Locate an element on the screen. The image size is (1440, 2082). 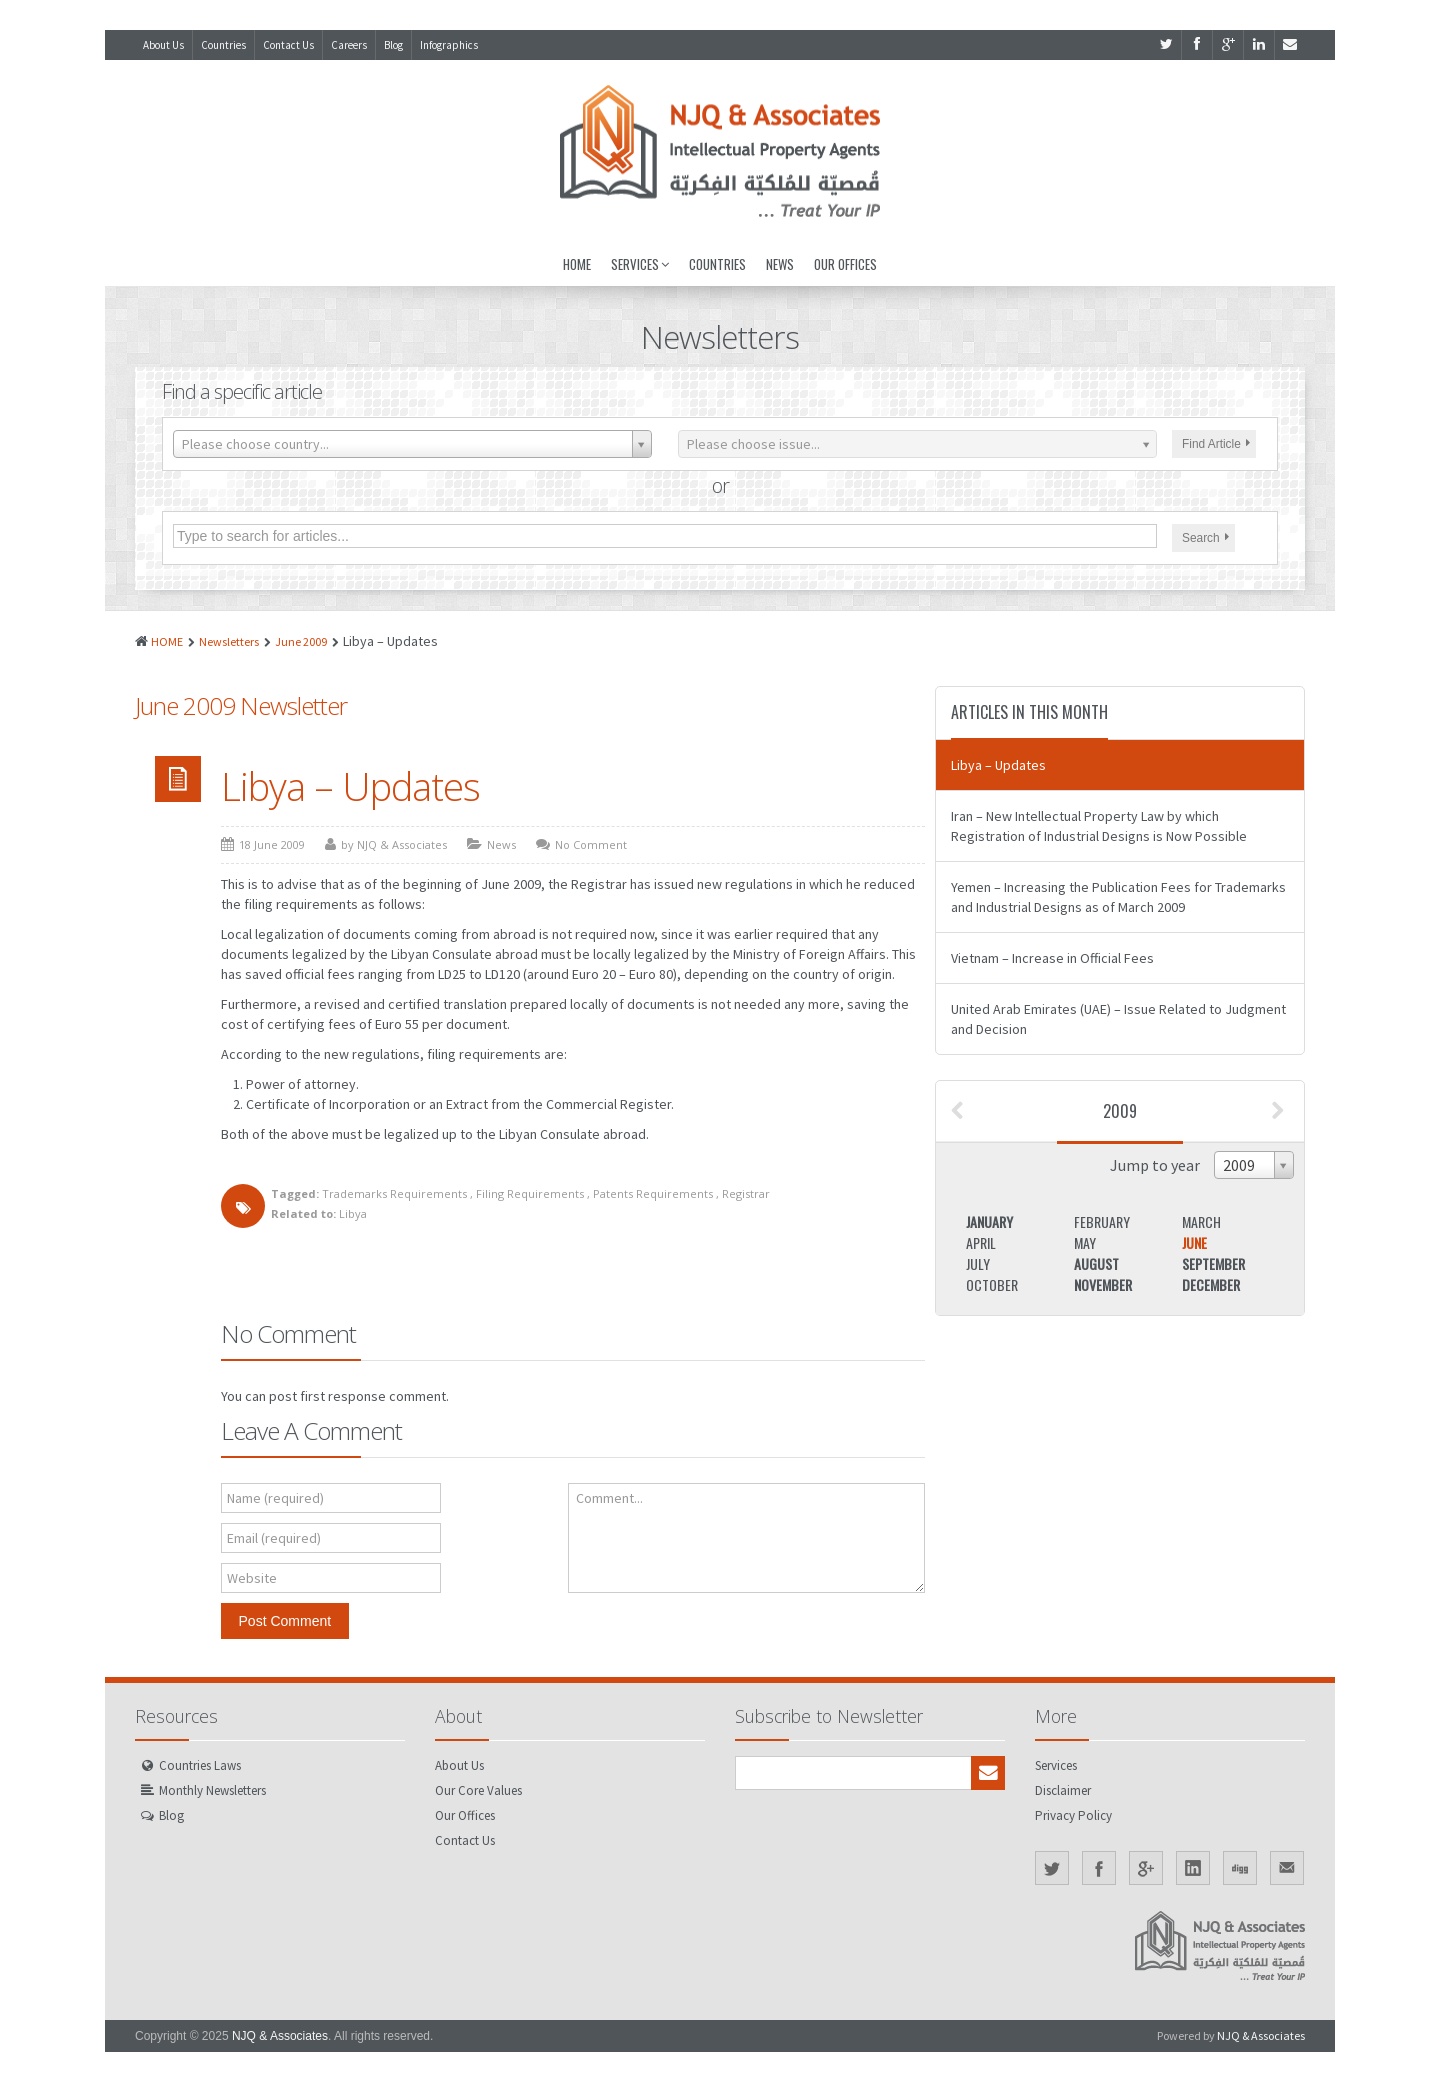
Comment... is located at coordinates (609, 1498).